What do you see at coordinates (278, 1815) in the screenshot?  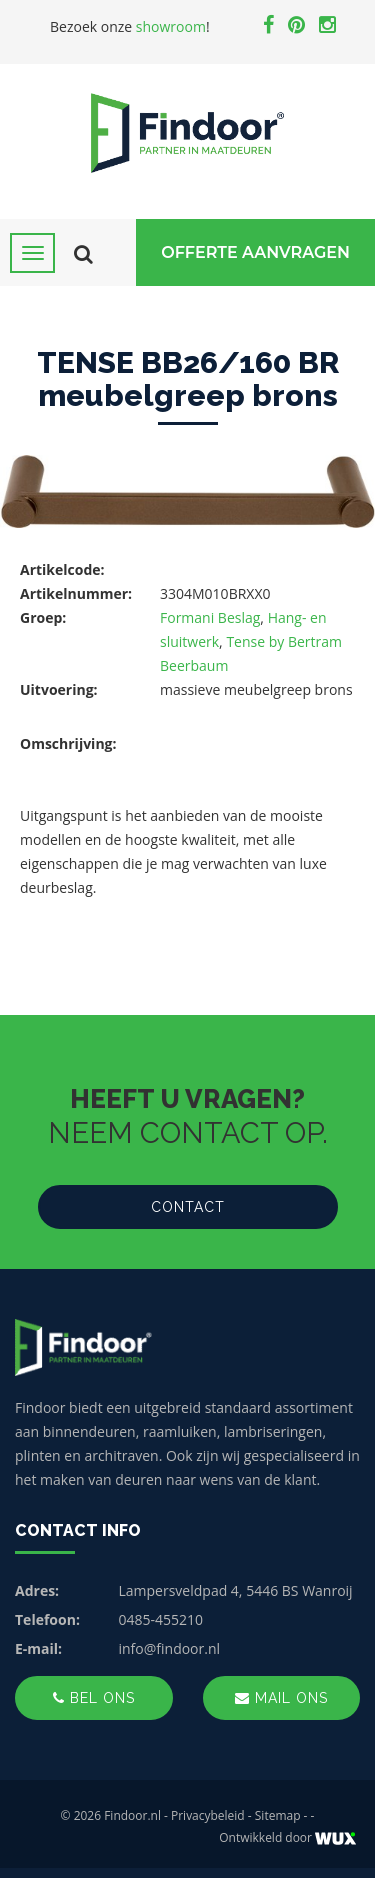 I see `Sitemap` at bounding box center [278, 1815].